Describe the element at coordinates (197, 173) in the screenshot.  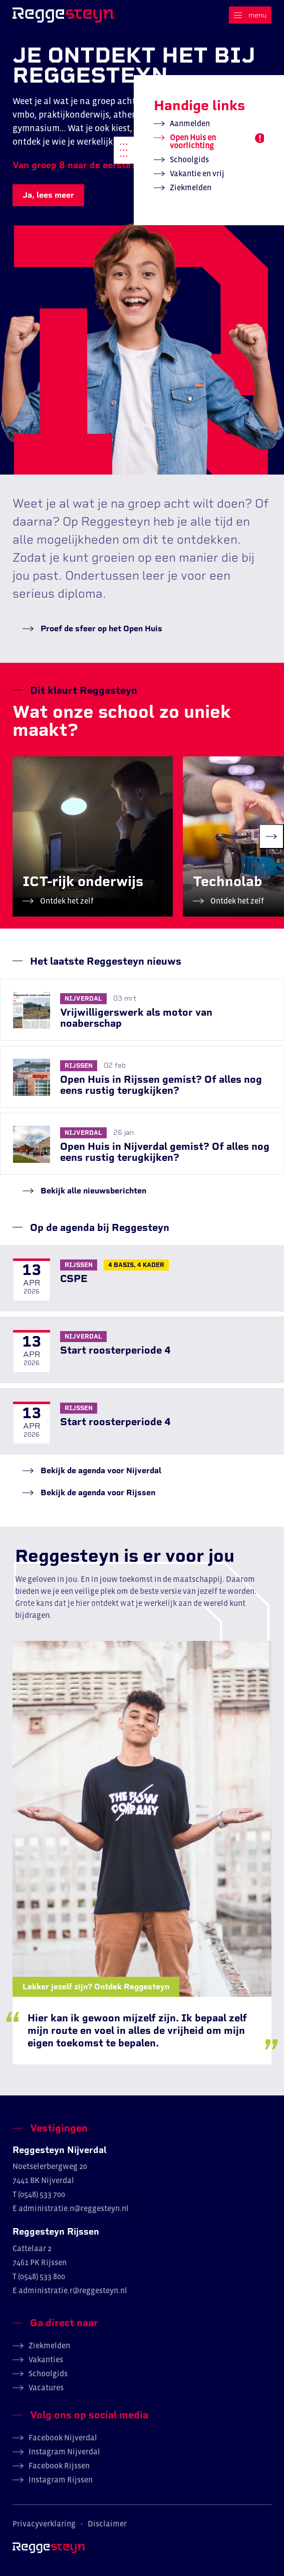
I see `Vakantie en vrij` at that location.